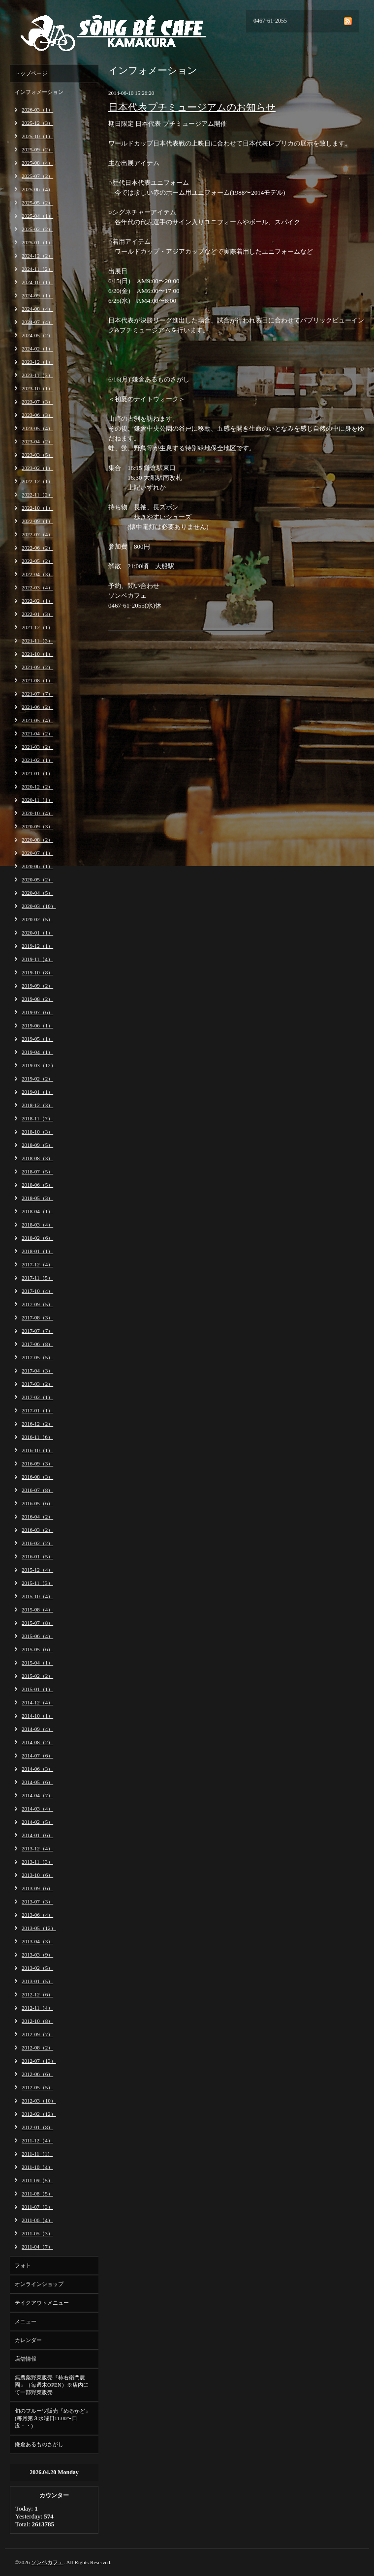  I want to click on 2023-03（5）, so click(37, 455).